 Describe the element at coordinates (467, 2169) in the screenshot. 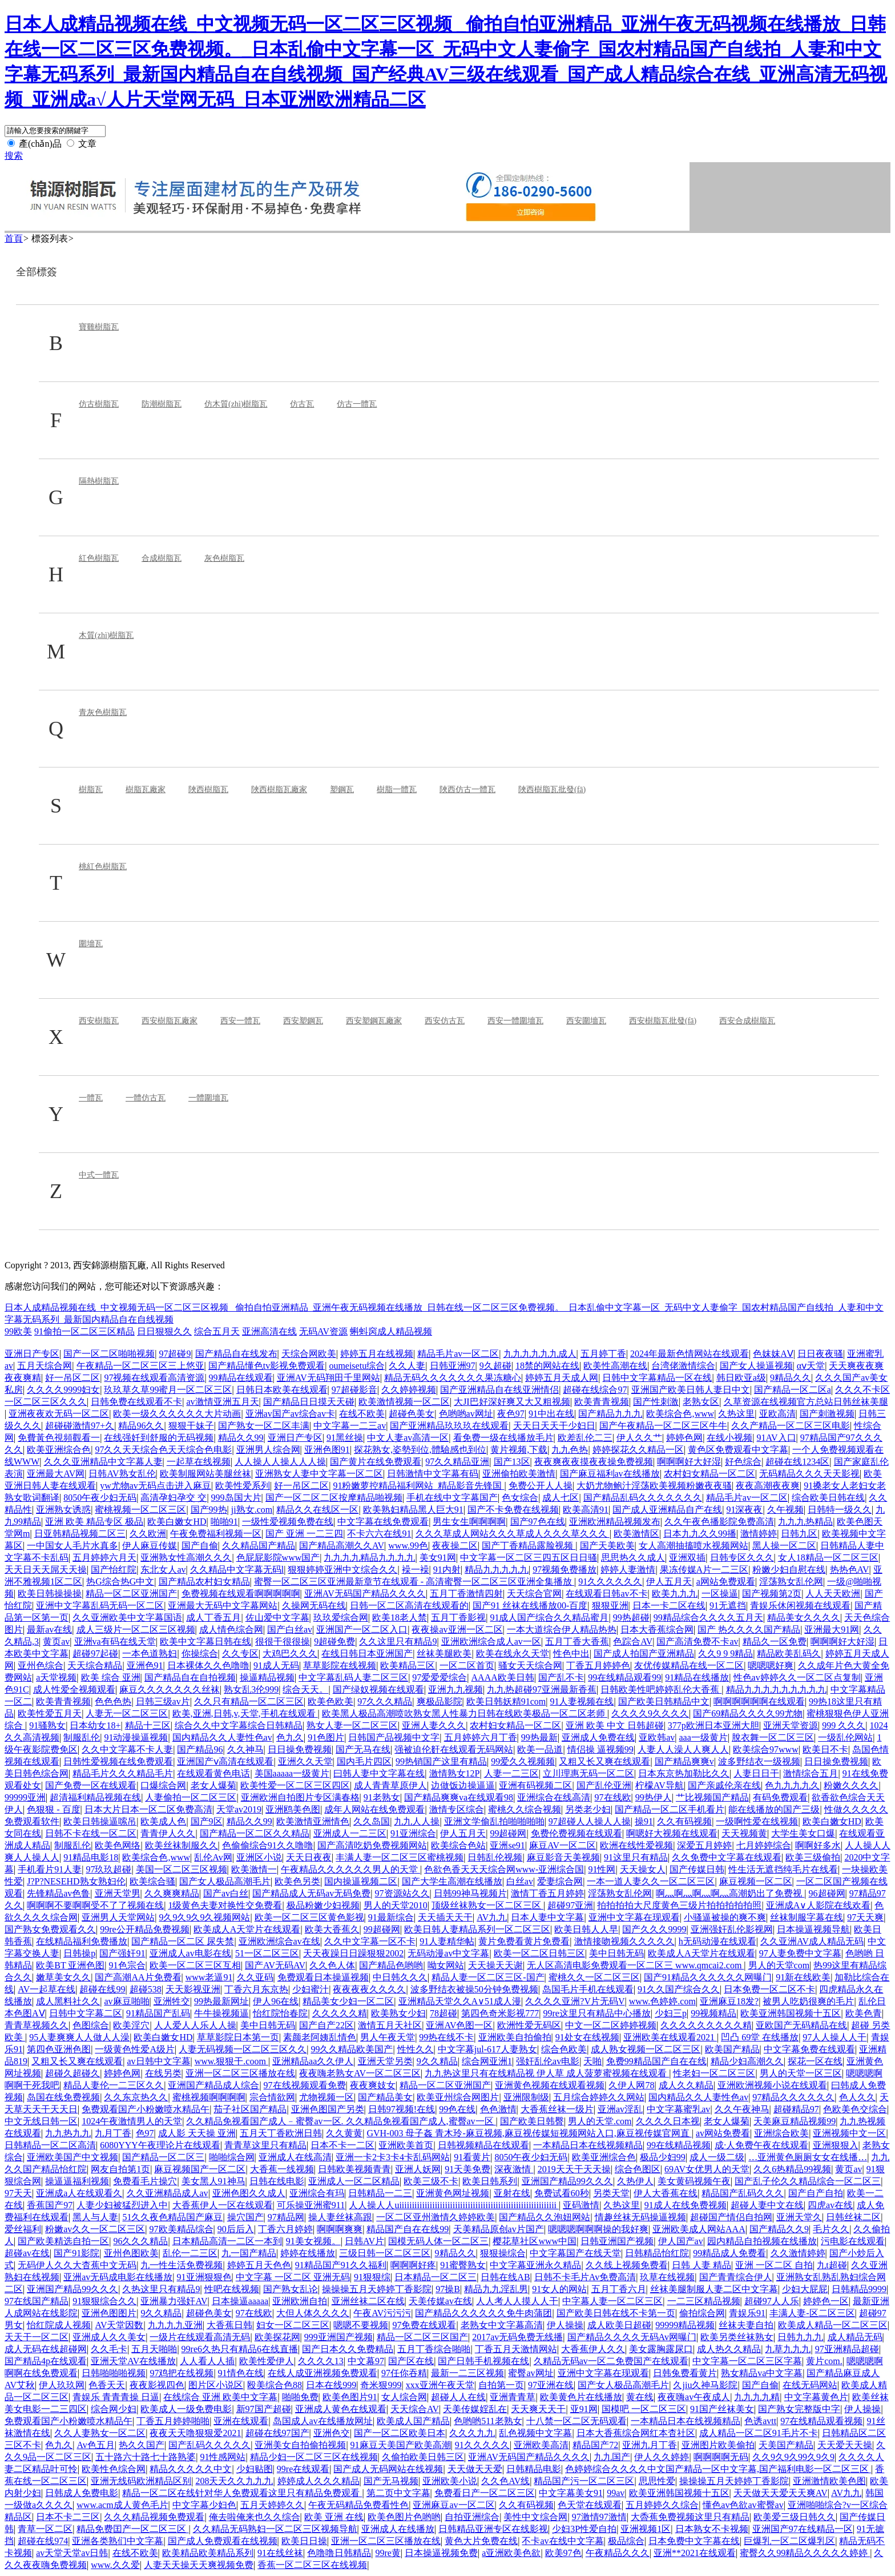

I see `91天美免费` at that location.